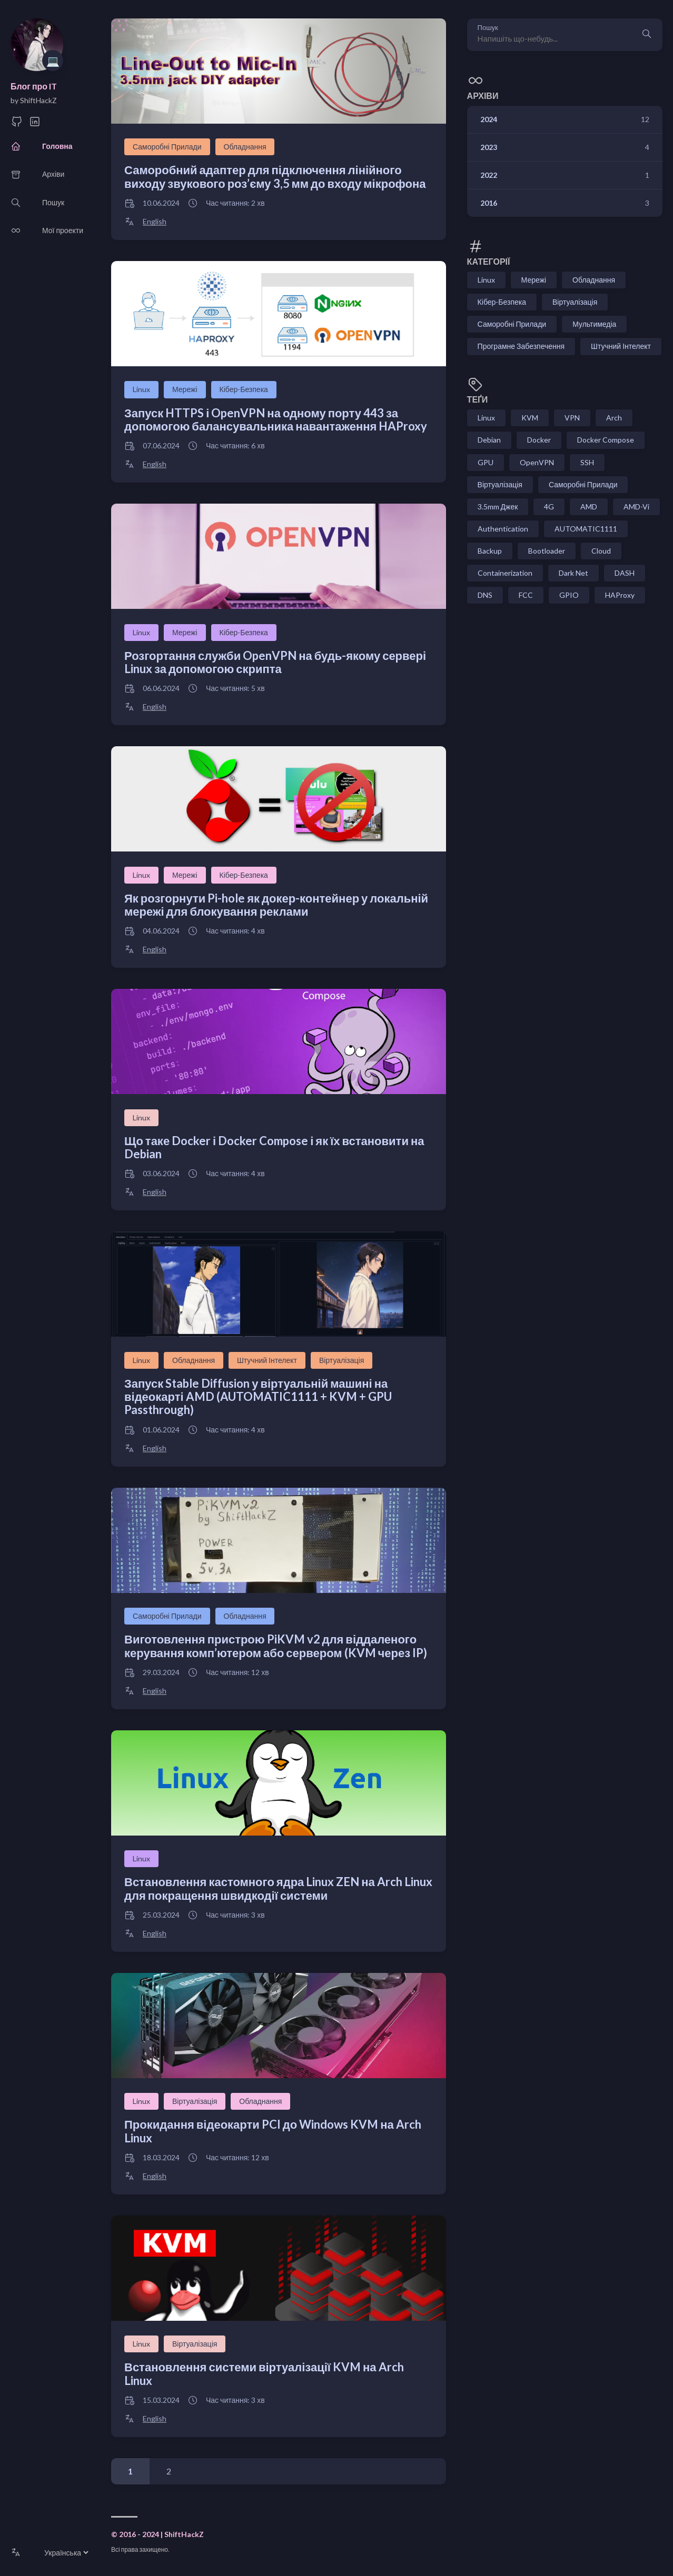 This screenshot has height=2576, width=673. Describe the element at coordinates (485, 594) in the screenshot. I see `DNS` at that location.